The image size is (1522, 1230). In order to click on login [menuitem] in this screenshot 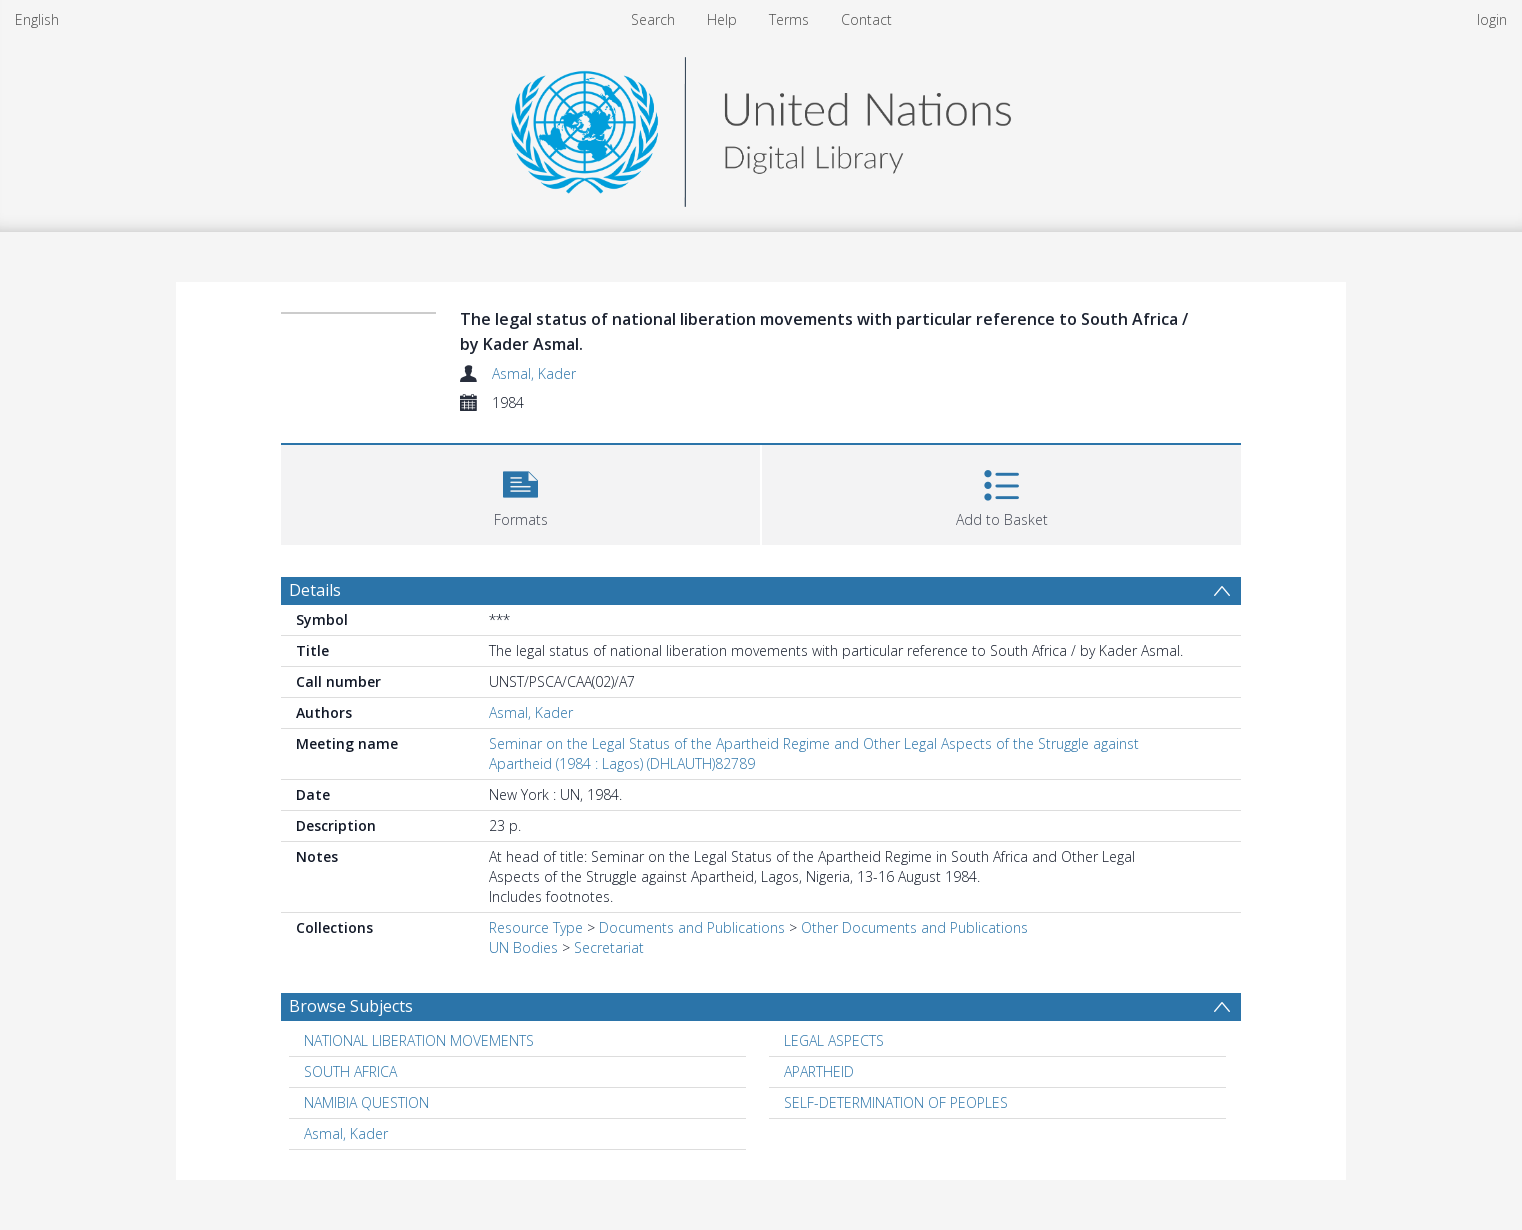, I will do `click(1492, 19)`.